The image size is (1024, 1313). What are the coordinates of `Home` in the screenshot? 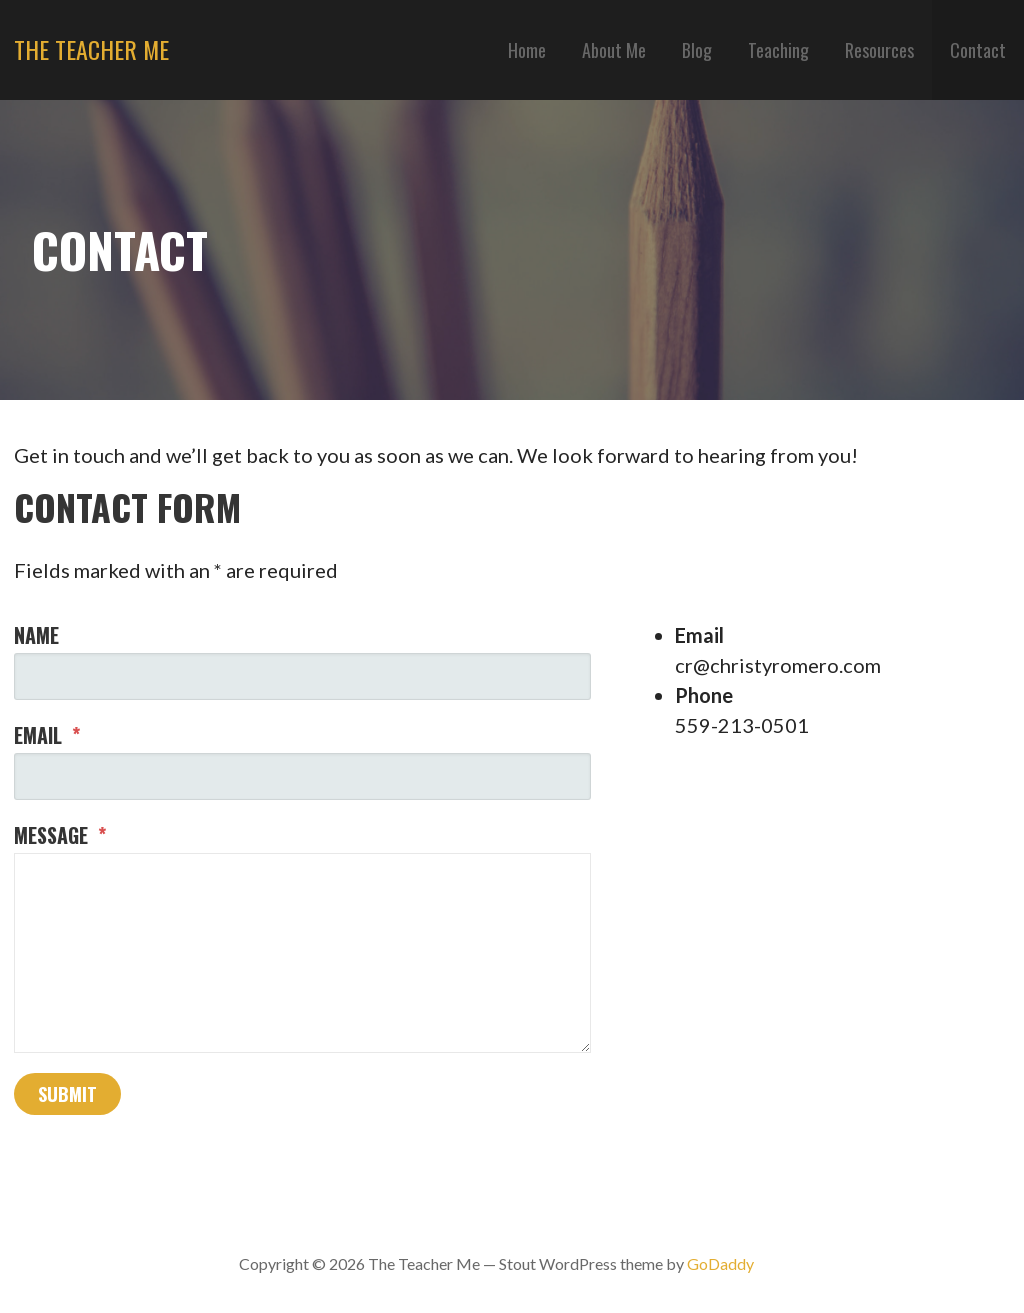 It's located at (527, 50).